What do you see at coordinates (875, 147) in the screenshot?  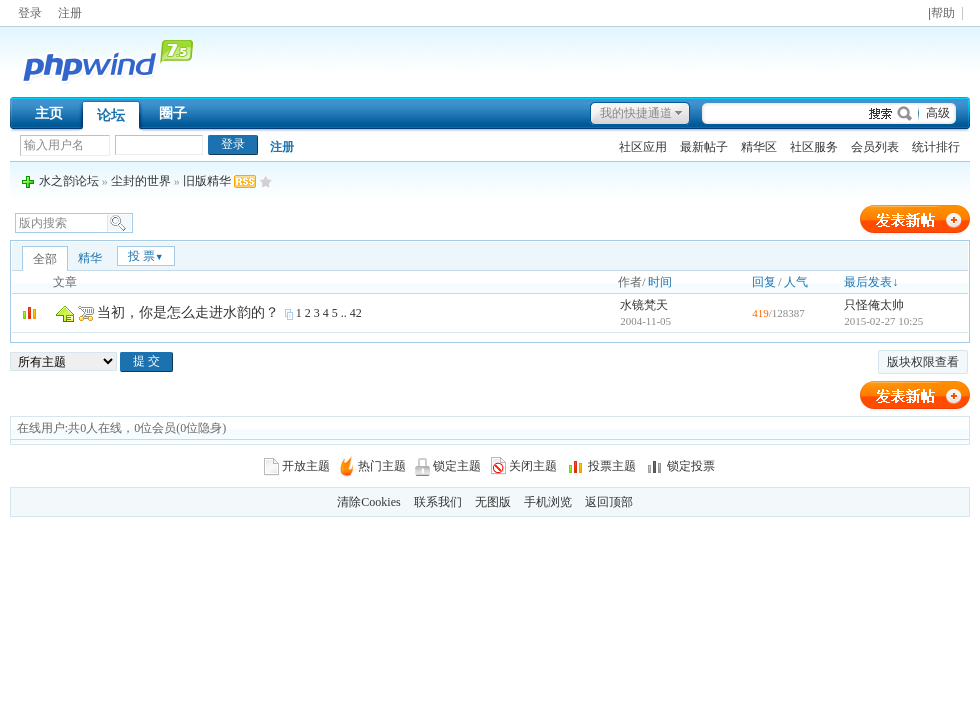 I see `会员列表` at bounding box center [875, 147].